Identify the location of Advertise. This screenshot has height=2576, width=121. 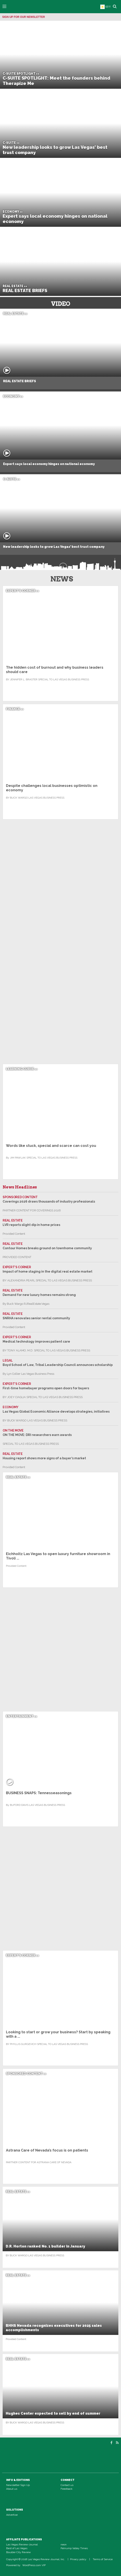
(12, 2514).